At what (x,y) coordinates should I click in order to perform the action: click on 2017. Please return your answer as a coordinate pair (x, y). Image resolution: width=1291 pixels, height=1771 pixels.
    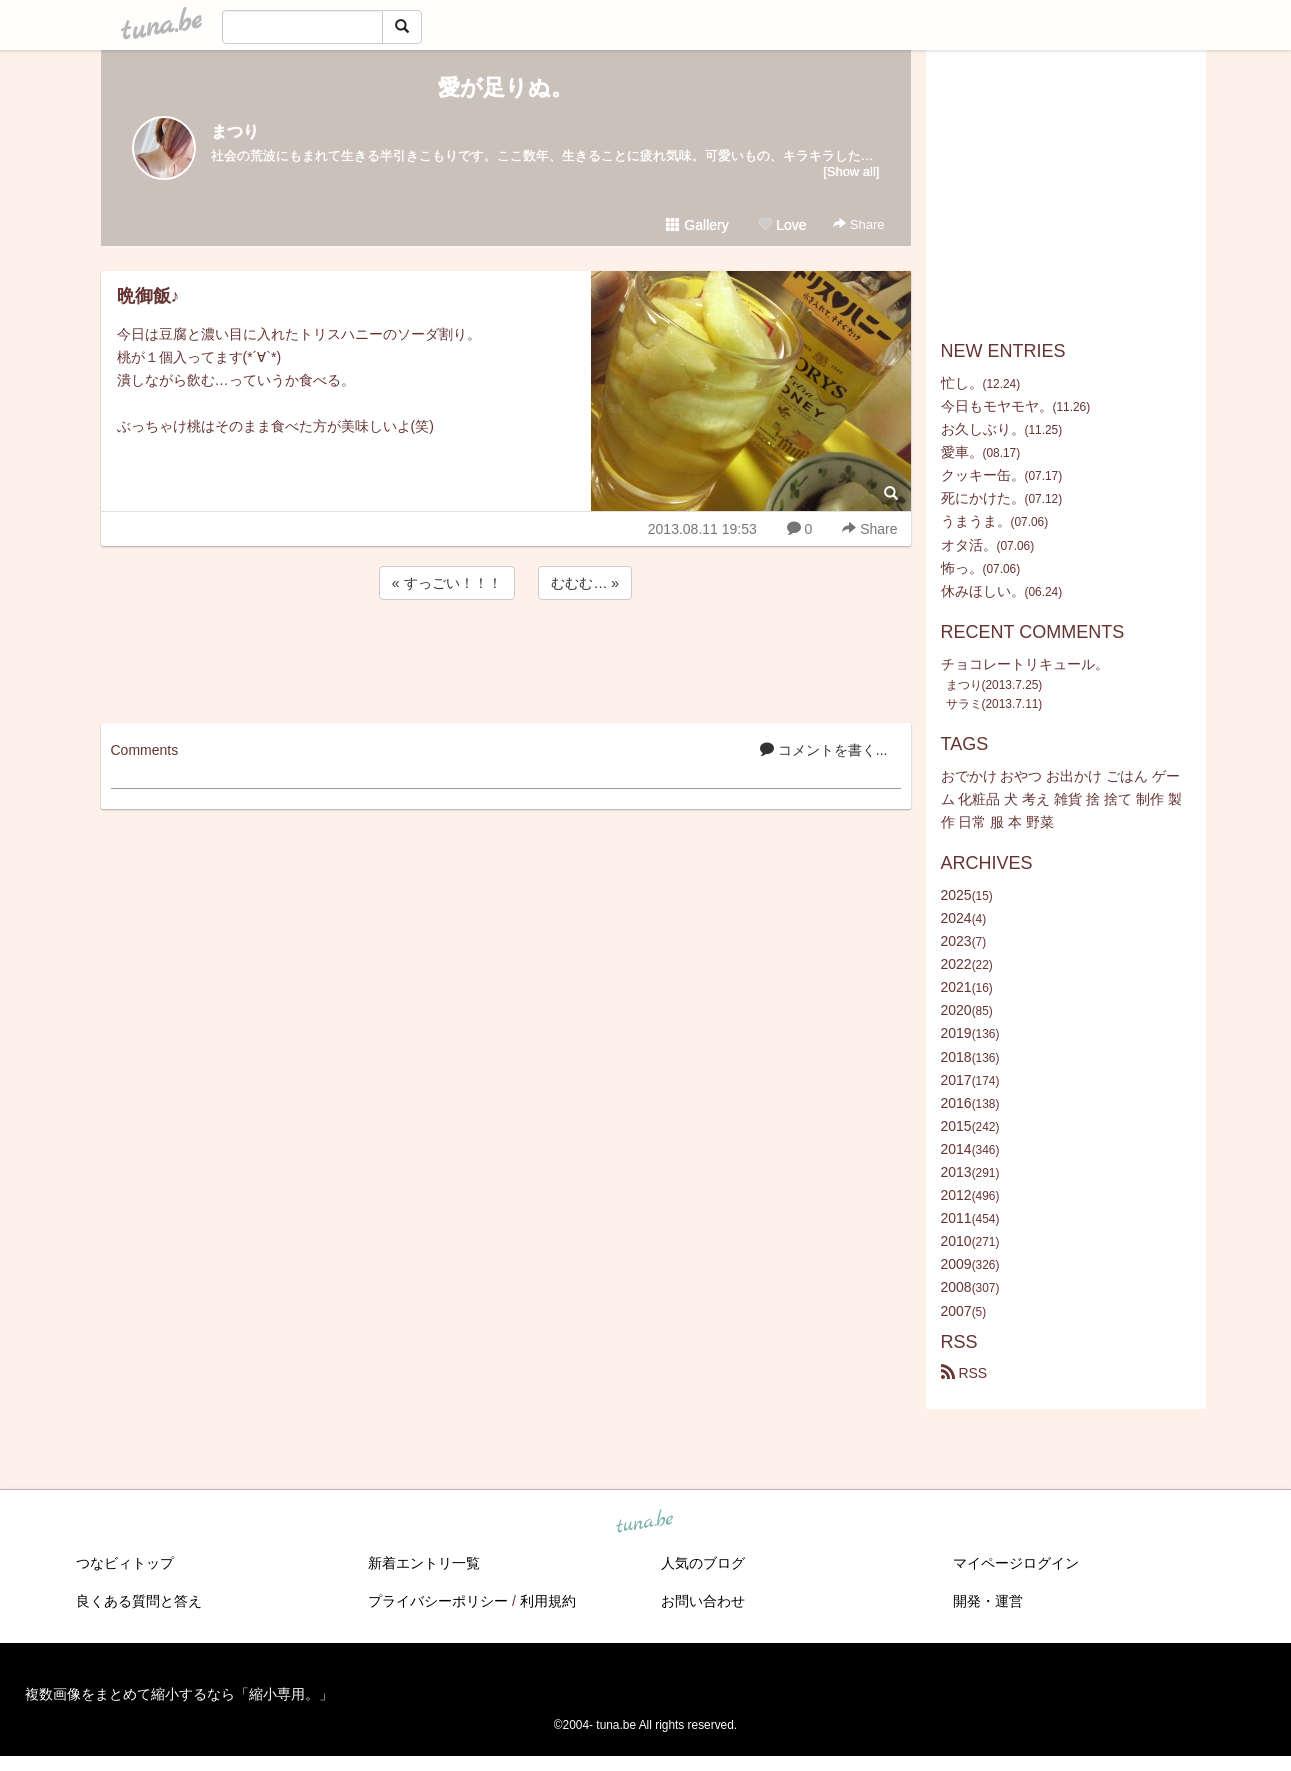
    Looking at the image, I should click on (956, 1080).